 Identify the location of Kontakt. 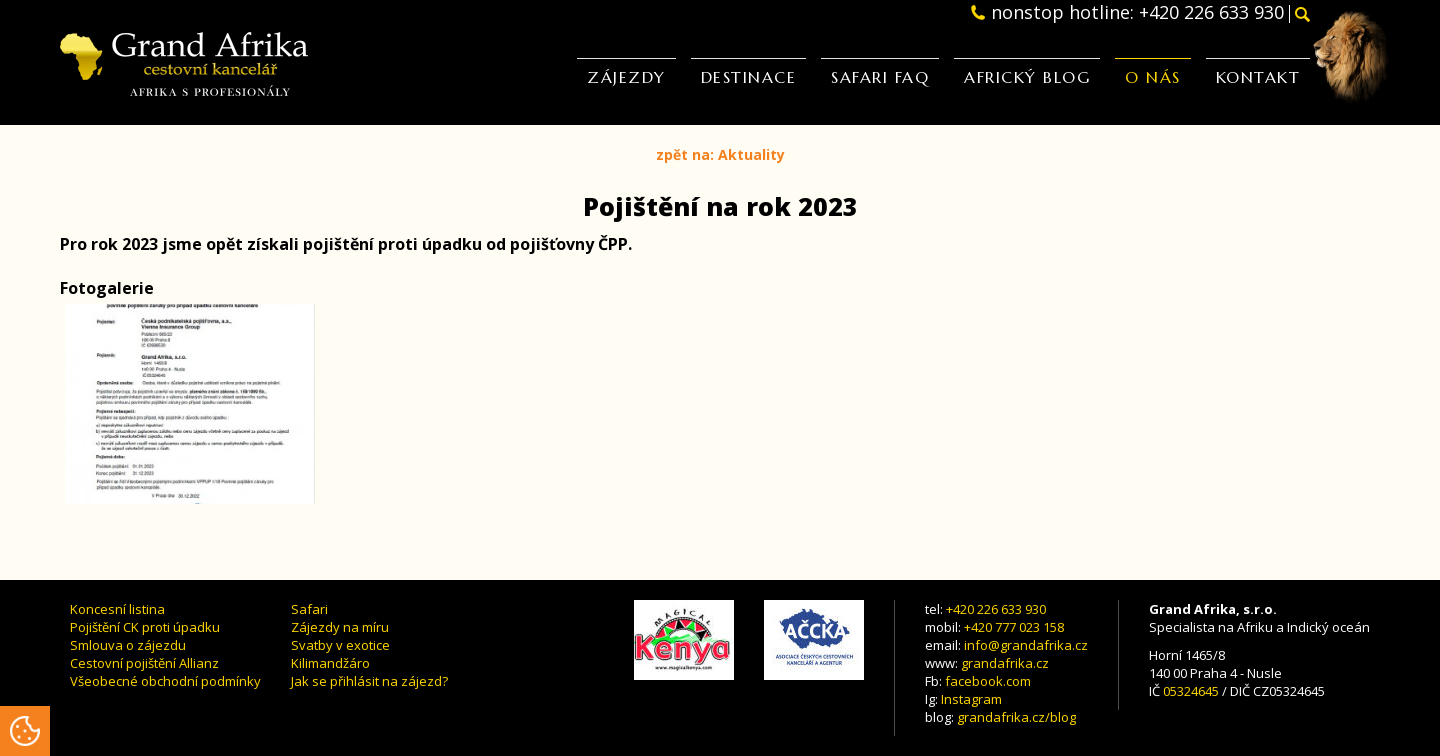
(1258, 76).